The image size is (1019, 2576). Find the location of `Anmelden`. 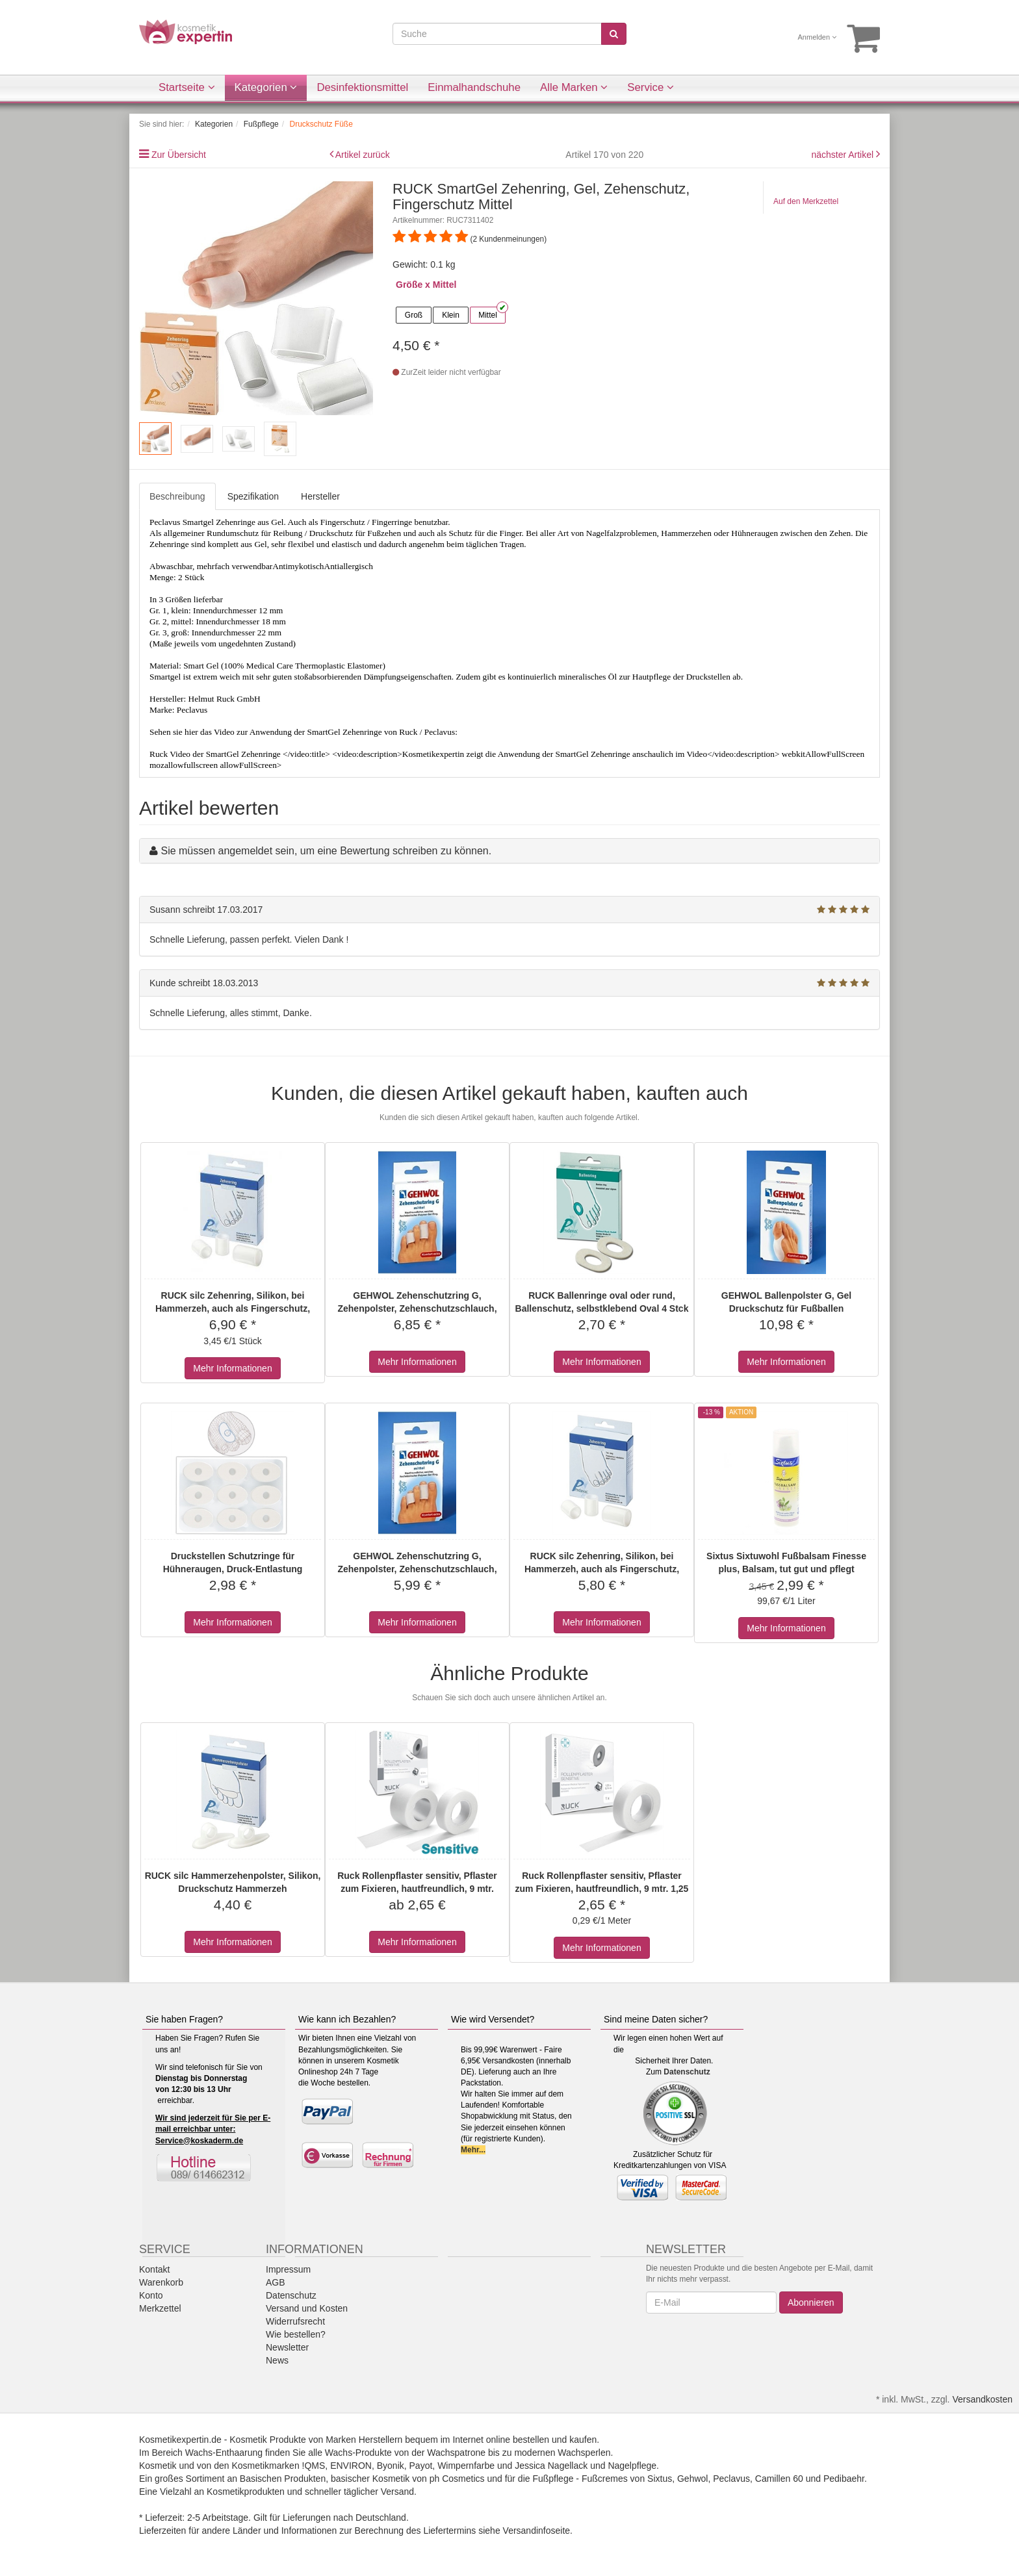

Anmelden is located at coordinates (817, 37).